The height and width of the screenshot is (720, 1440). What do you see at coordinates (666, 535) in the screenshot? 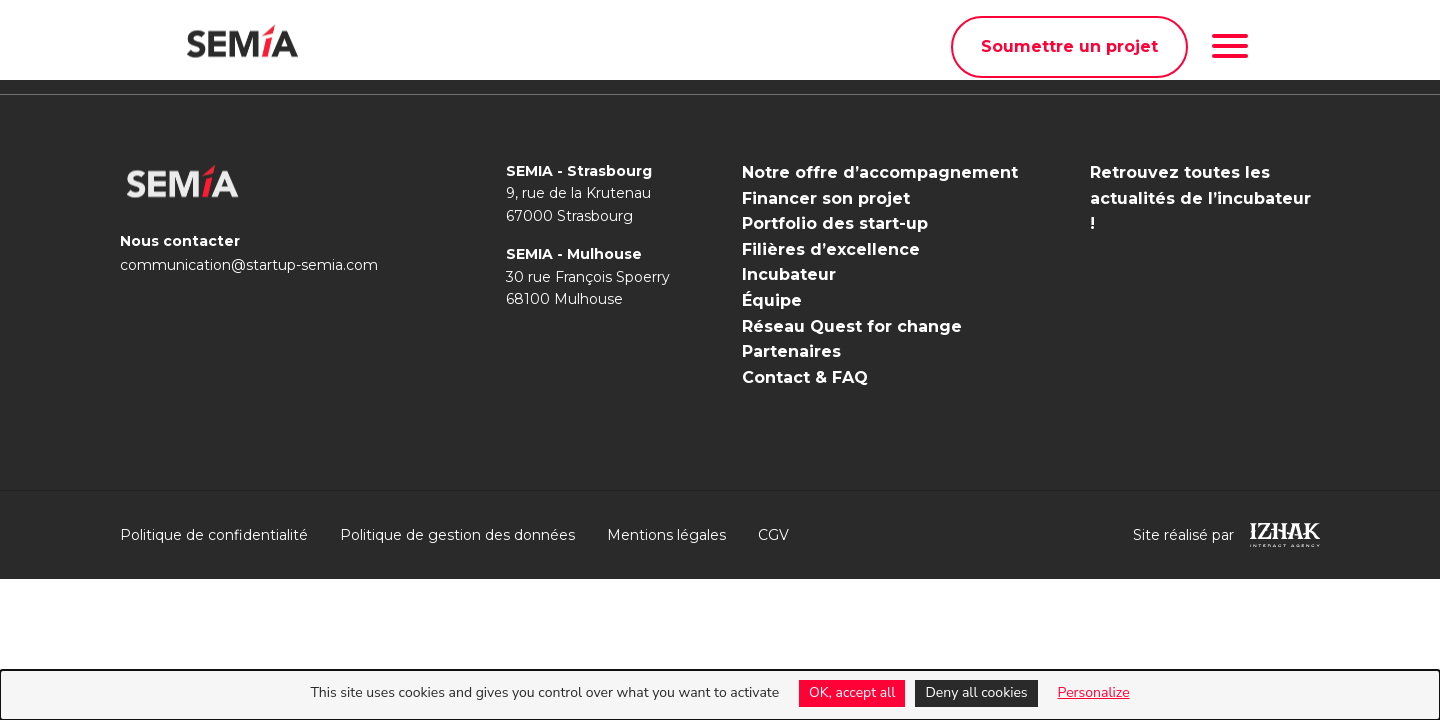
I see `Mentions légales` at bounding box center [666, 535].